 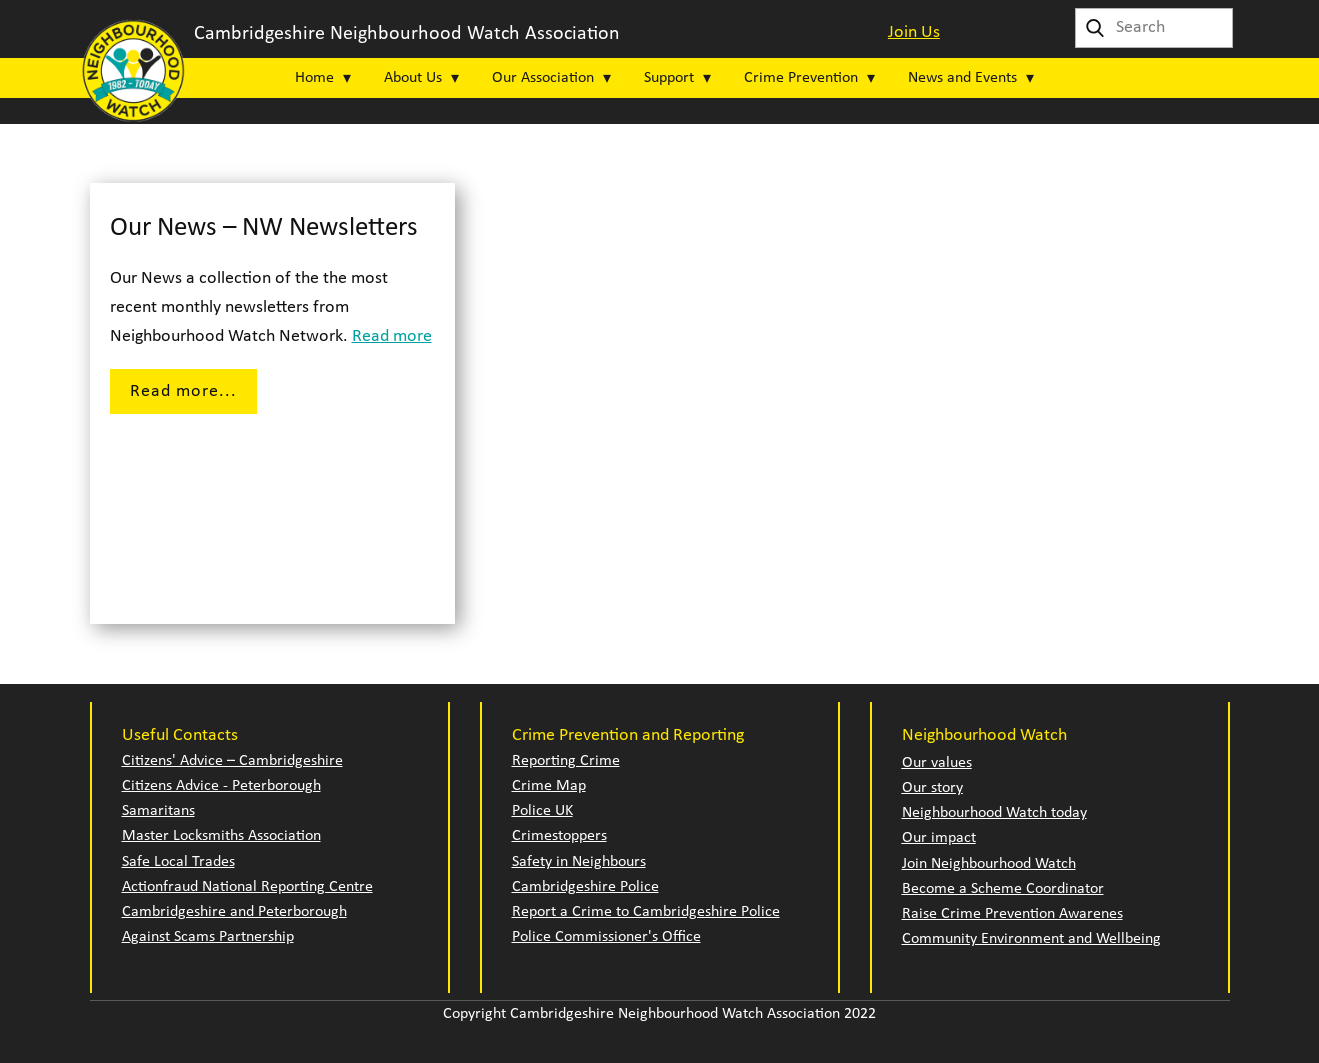 What do you see at coordinates (669, 78) in the screenshot?
I see `Support` at bounding box center [669, 78].